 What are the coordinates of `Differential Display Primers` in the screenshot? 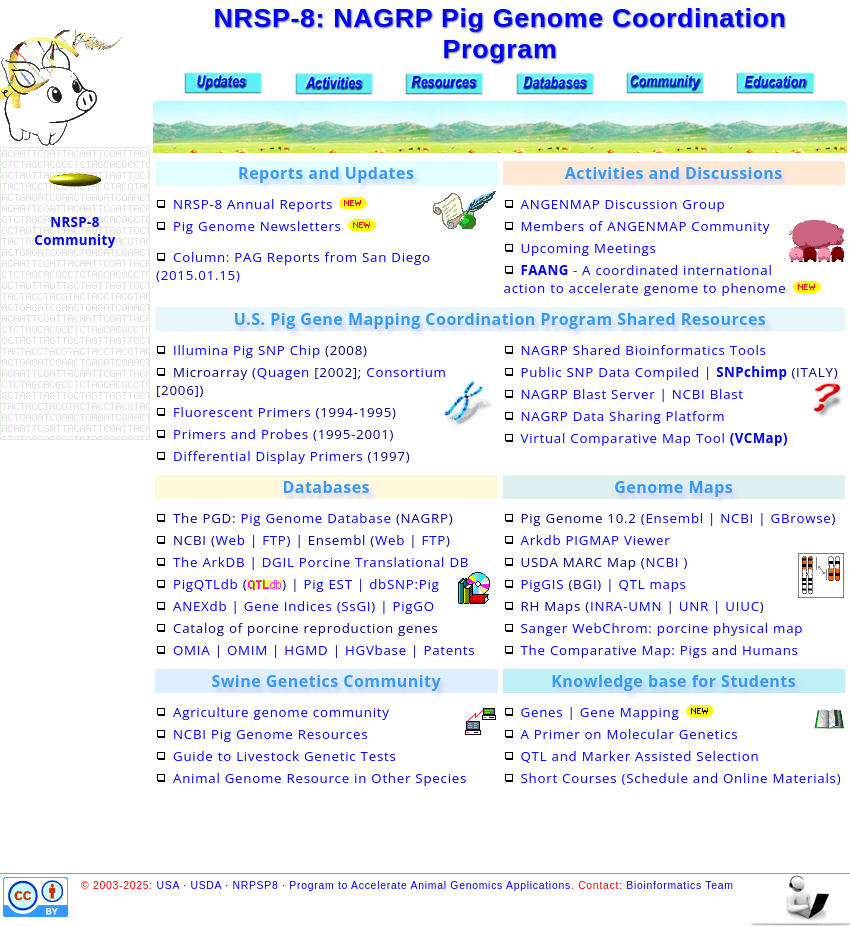 It's located at (268, 456).